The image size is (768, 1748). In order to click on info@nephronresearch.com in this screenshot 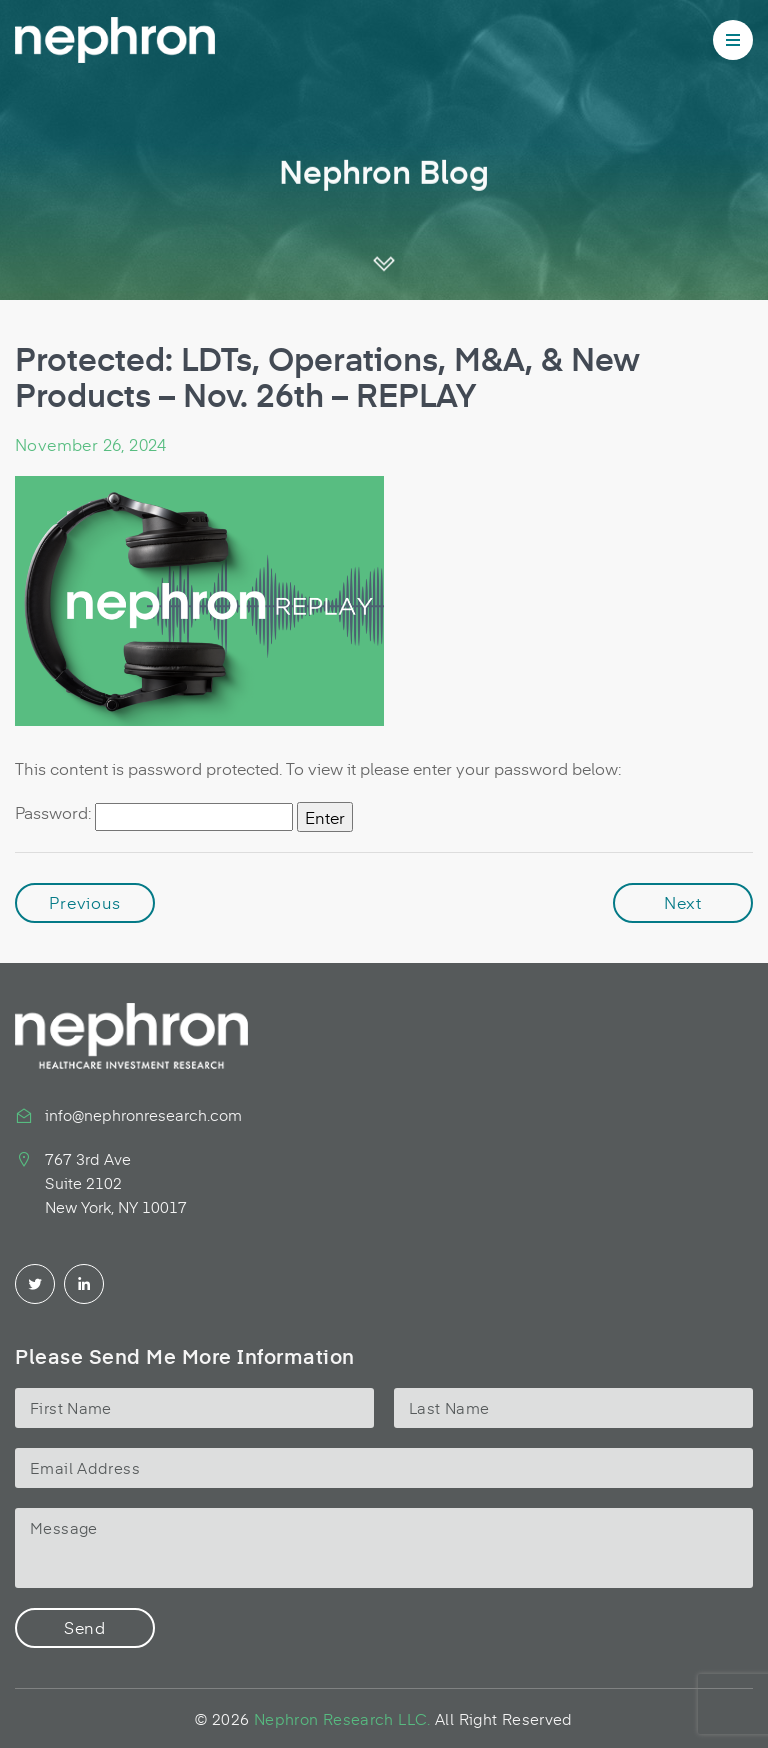, I will do `click(143, 1114)`.